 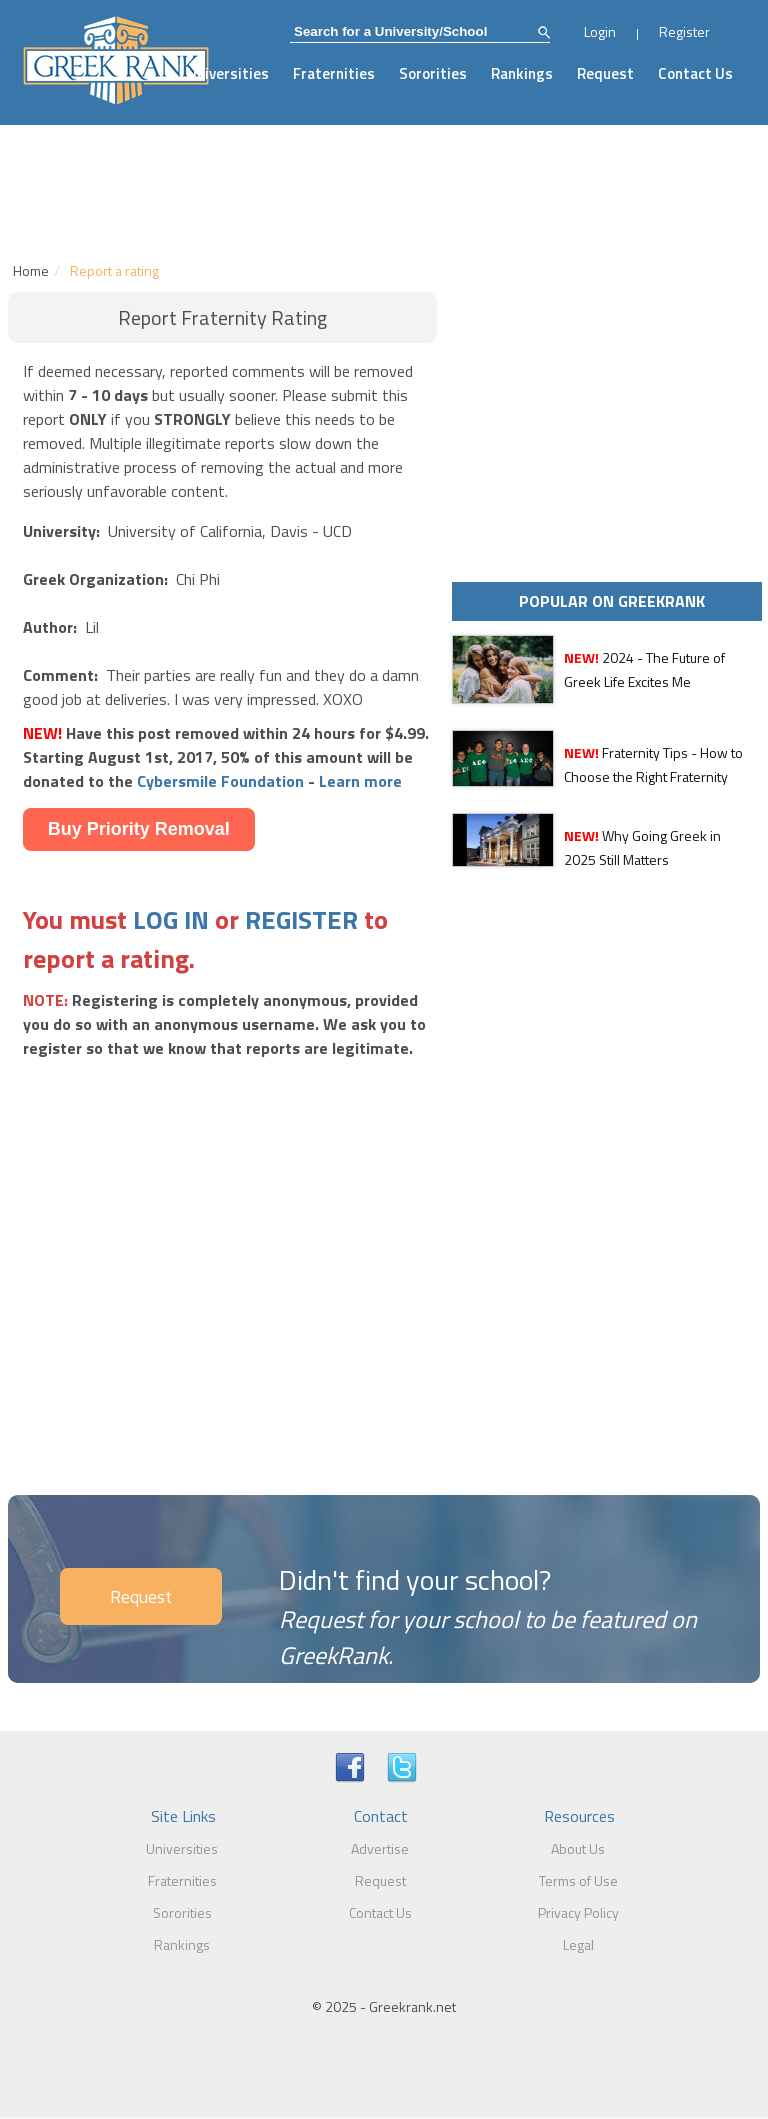 What do you see at coordinates (684, 31) in the screenshot?
I see `Register` at bounding box center [684, 31].